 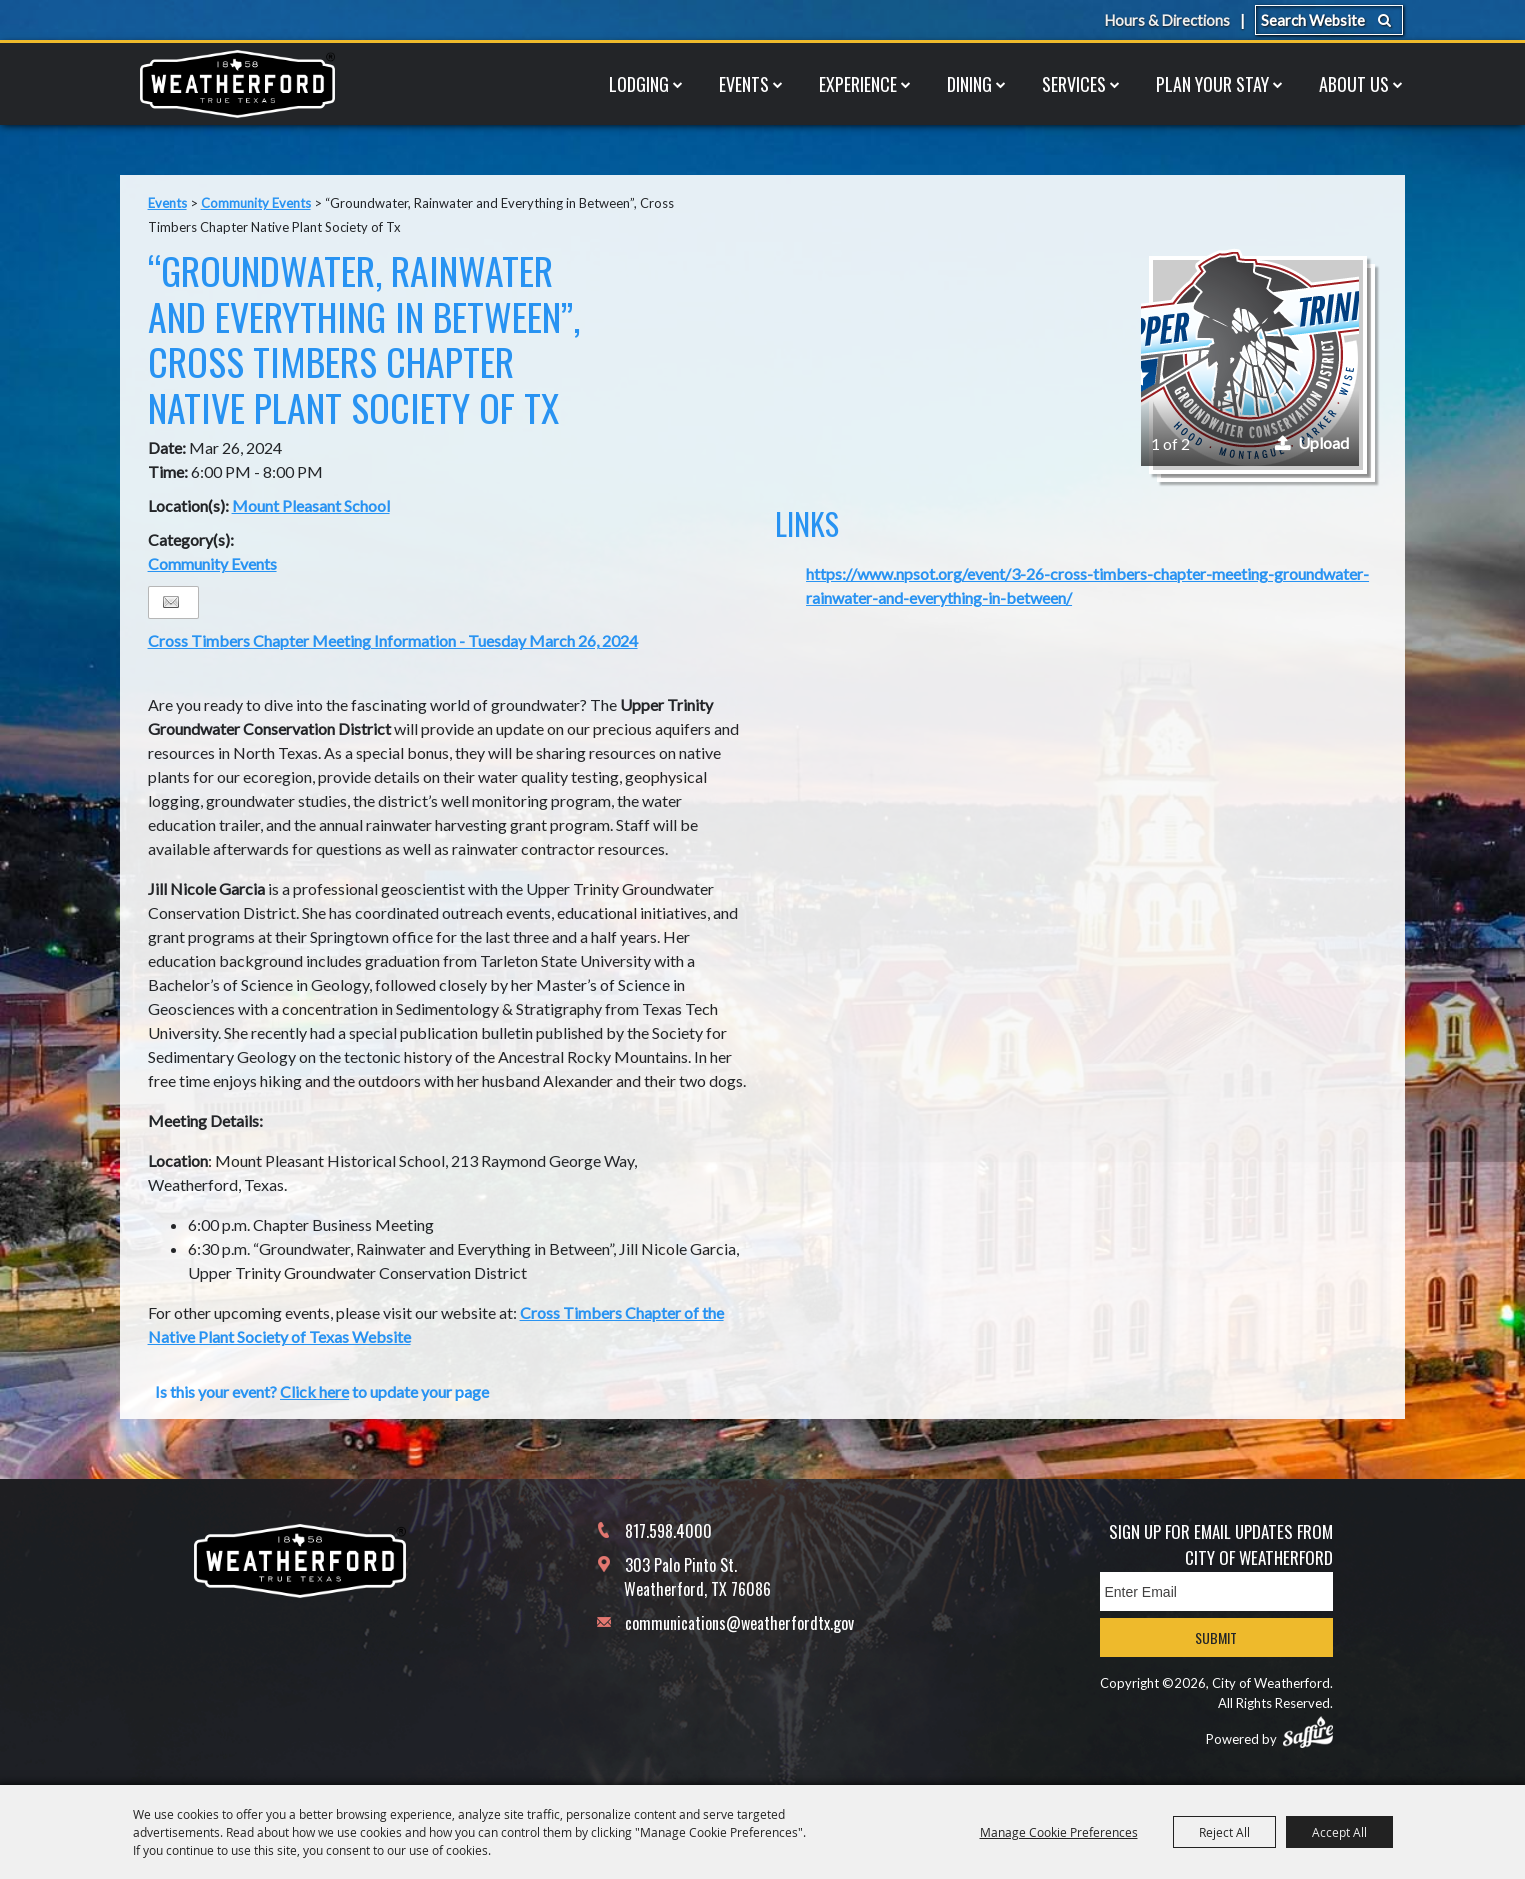 What do you see at coordinates (393, 640) in the screenshot?
I see `Cross Timbers Chapter Meeting Information - Tuesday March 26, 2024` at bounding box center [393, 640].